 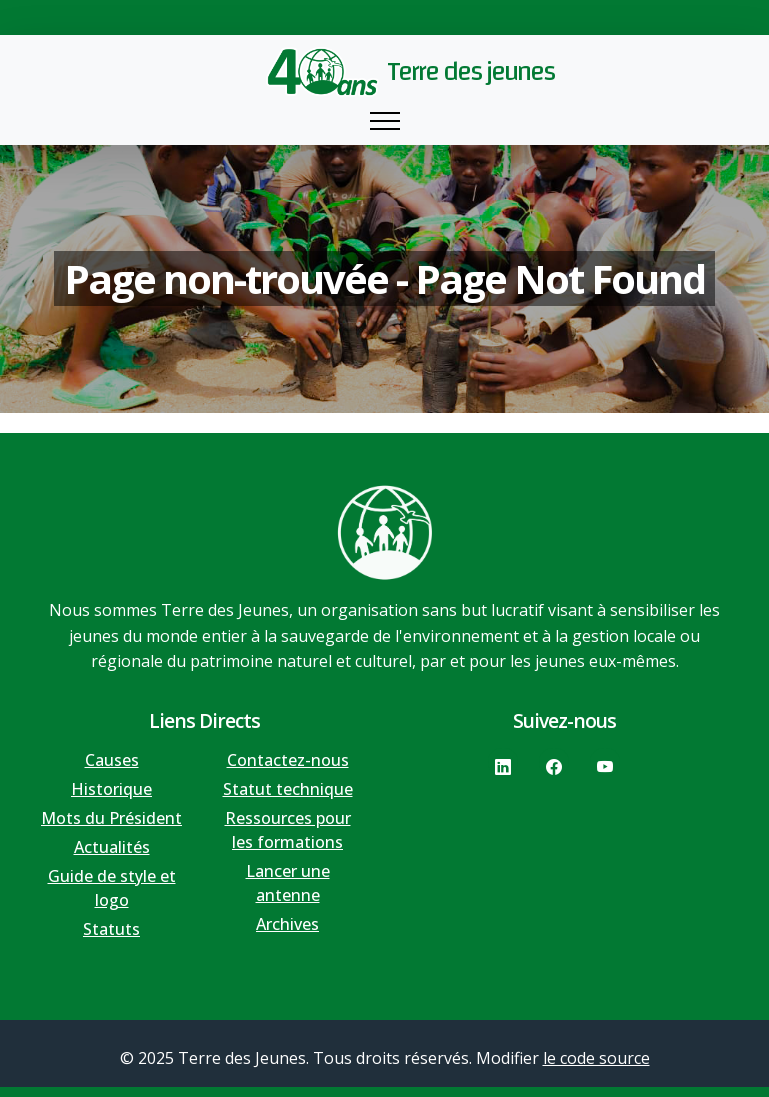 What do you see at coordinates (112, 847) in the screenshot?
I see `Actualités` at bounding box center [112, 847].